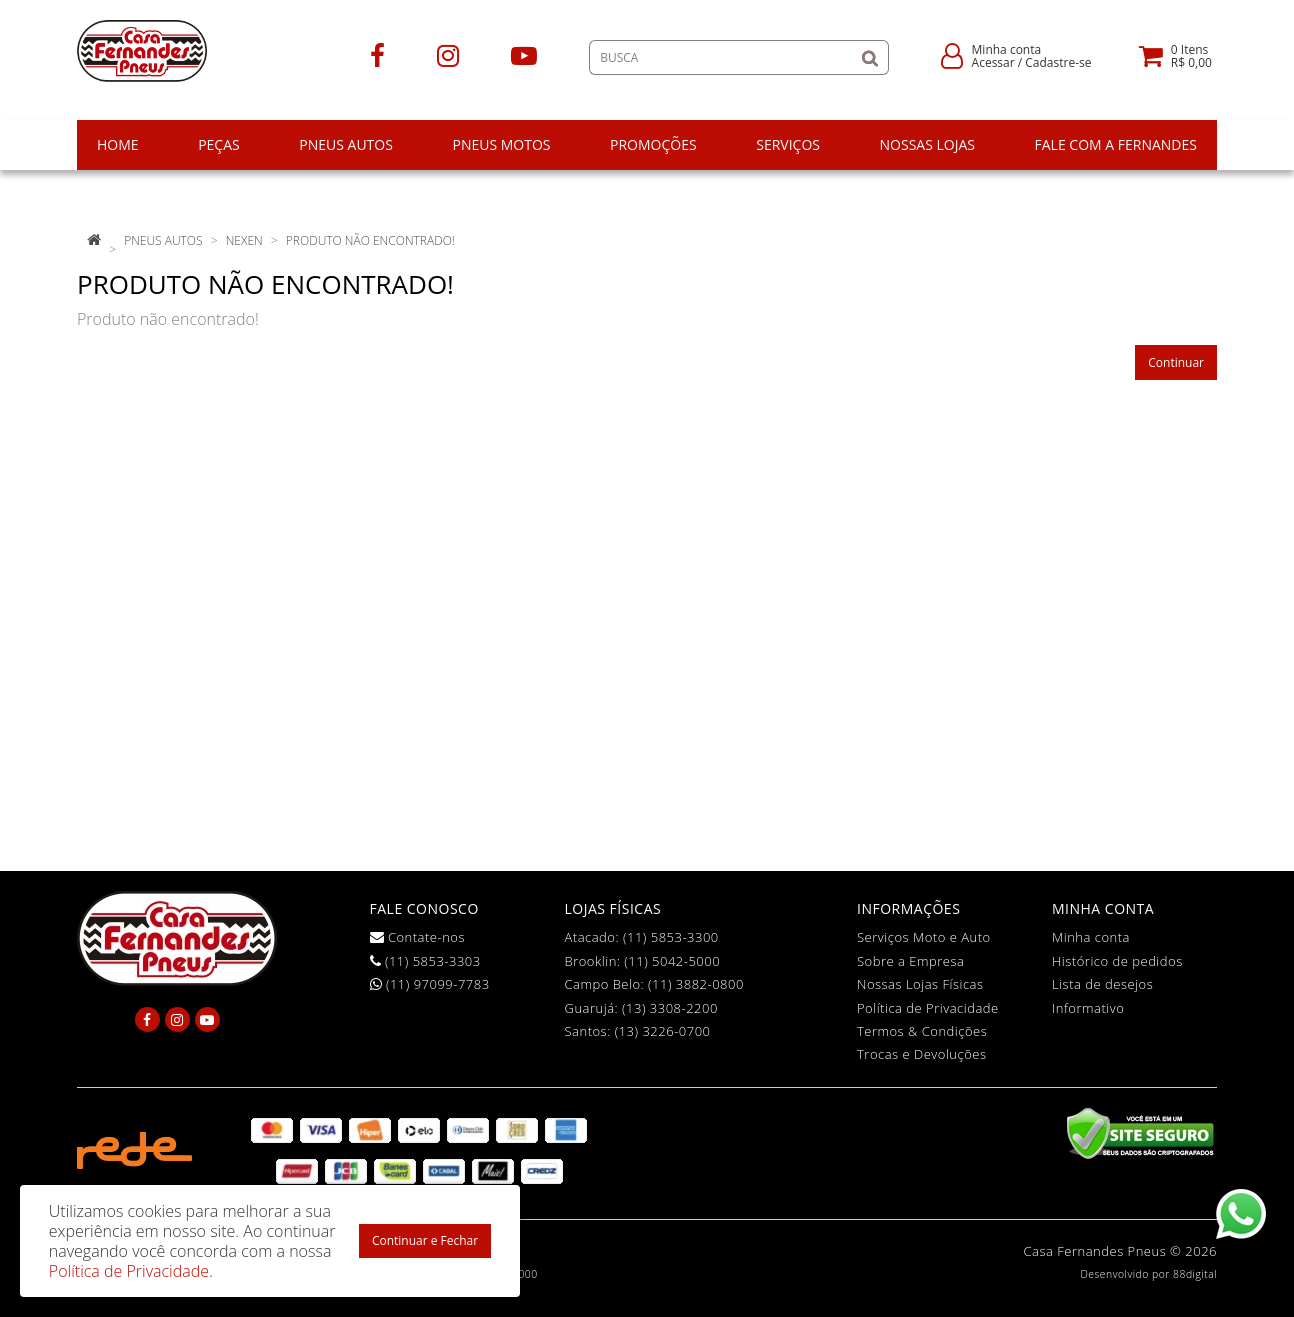  I want to click on Trocas e Devoluções, so click(922, 1054).